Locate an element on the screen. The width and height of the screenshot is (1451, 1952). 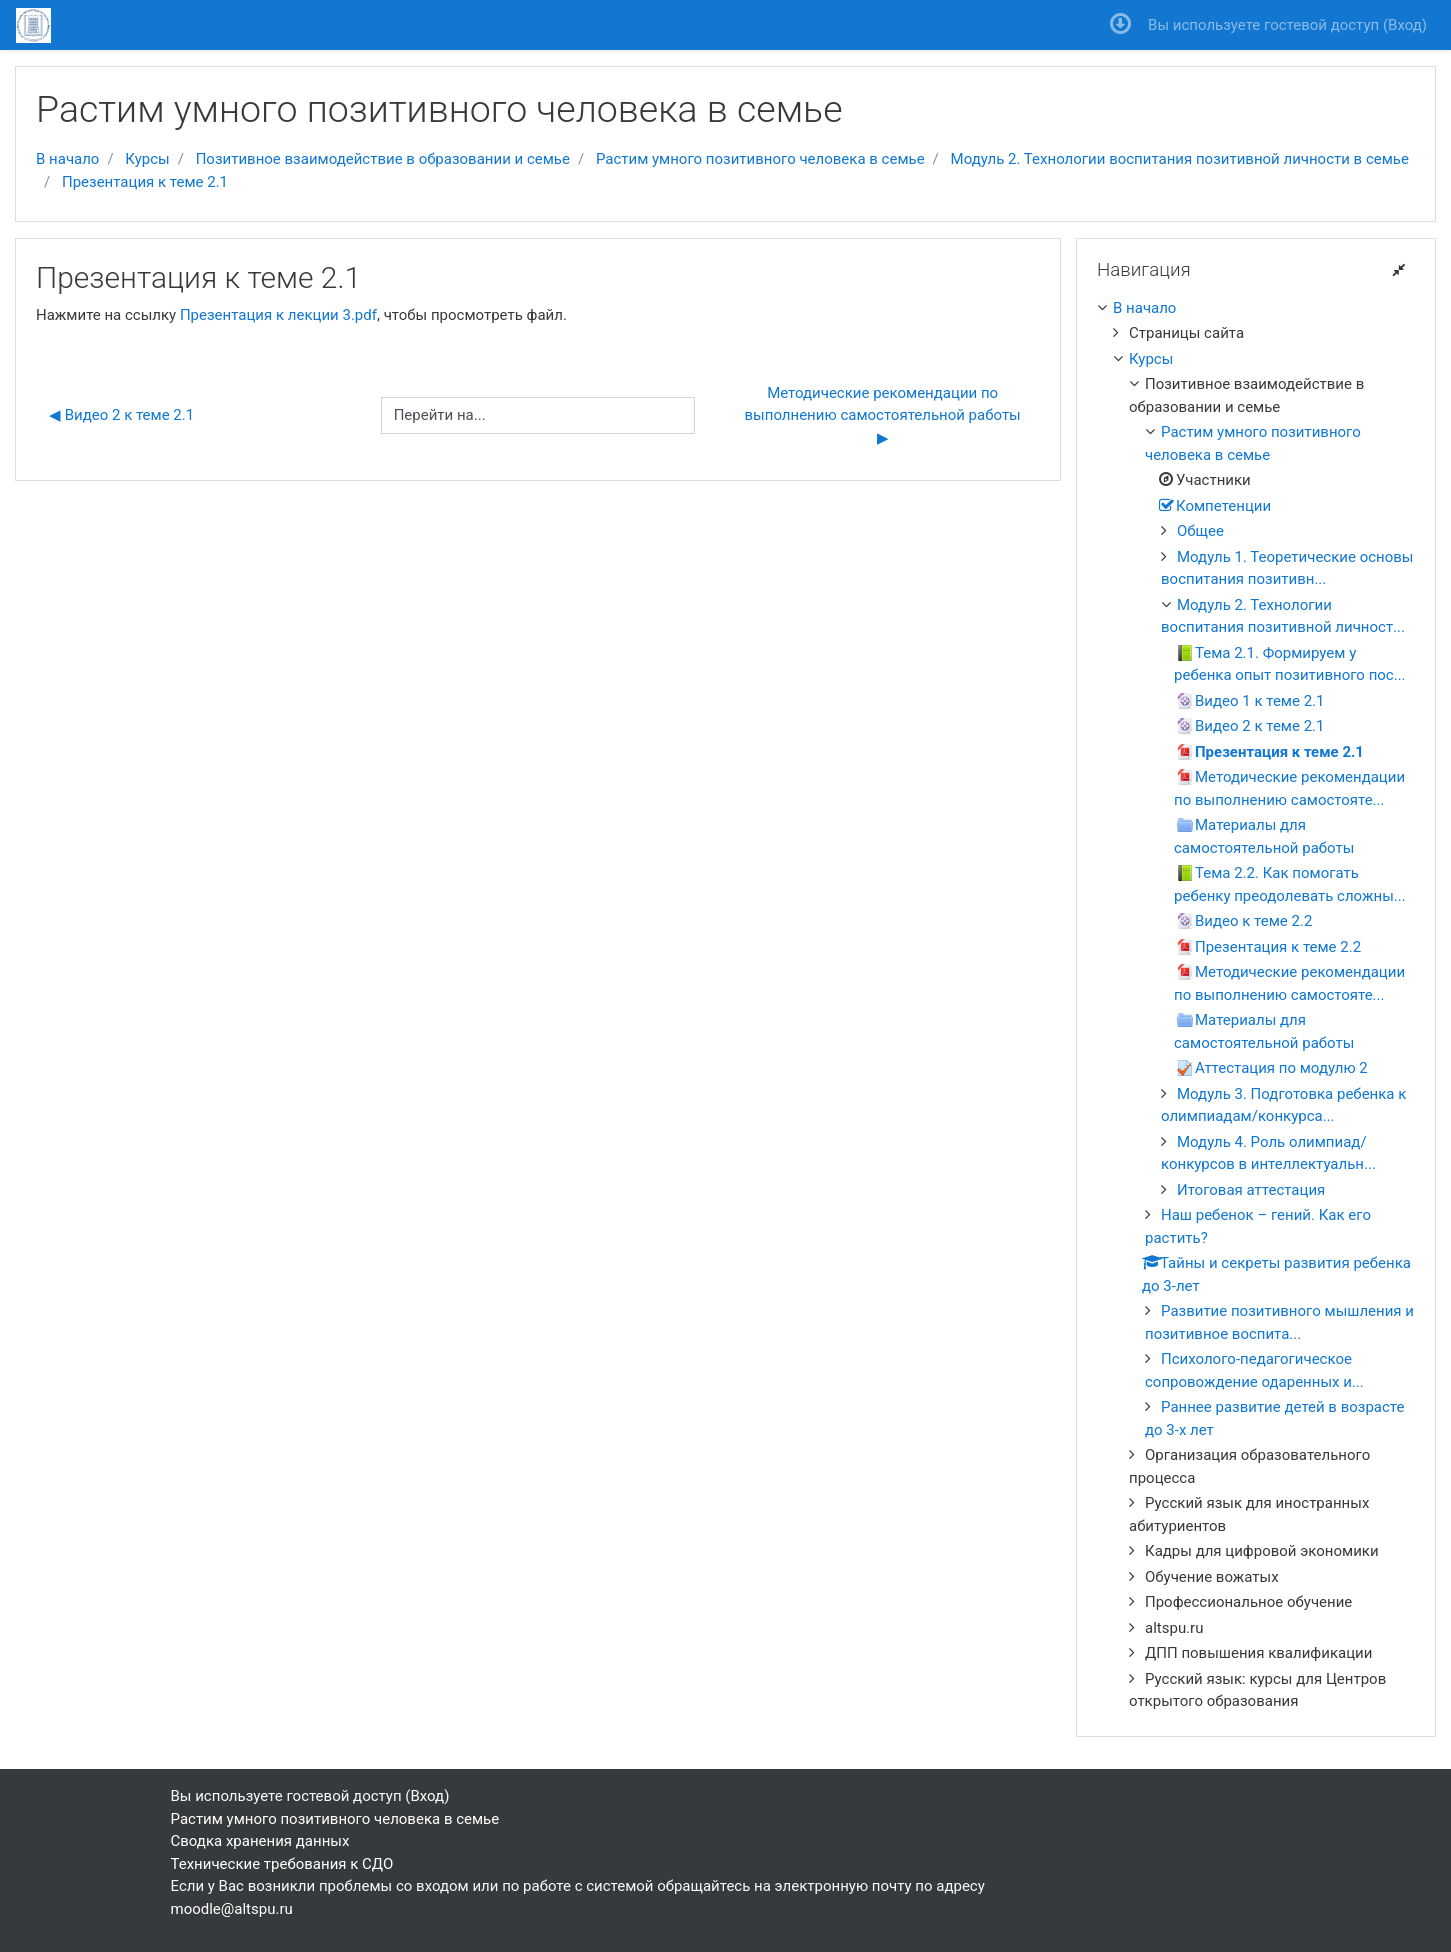
Курсы is located at coordinates (147, 159).